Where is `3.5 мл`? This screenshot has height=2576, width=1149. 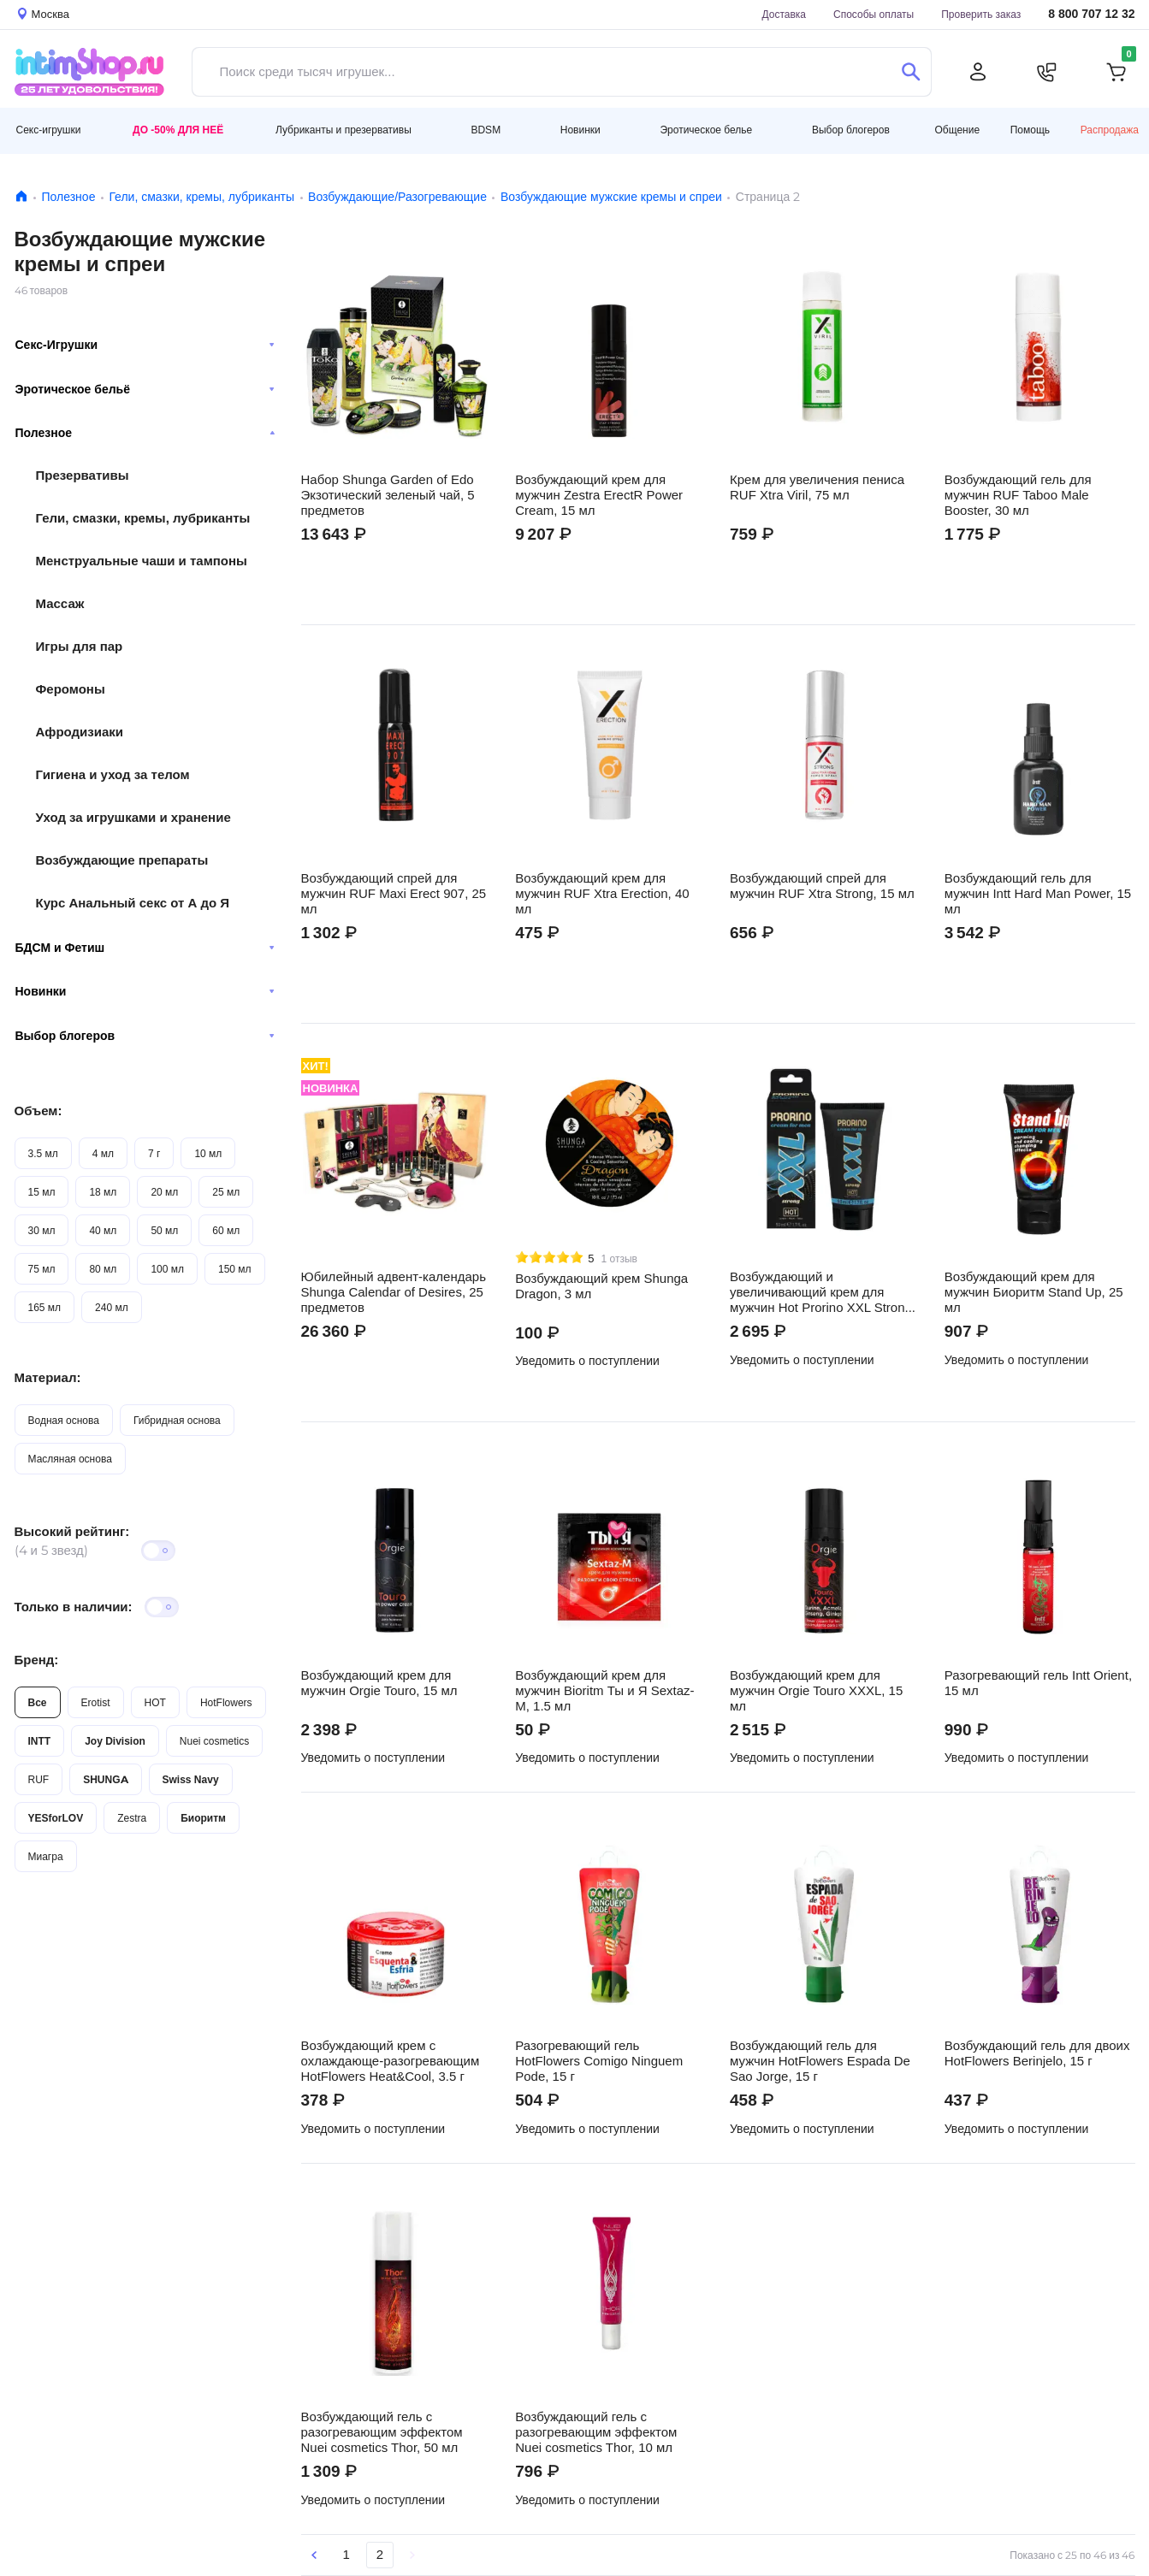 3.5 мл is located at coordinates (43, 1153).